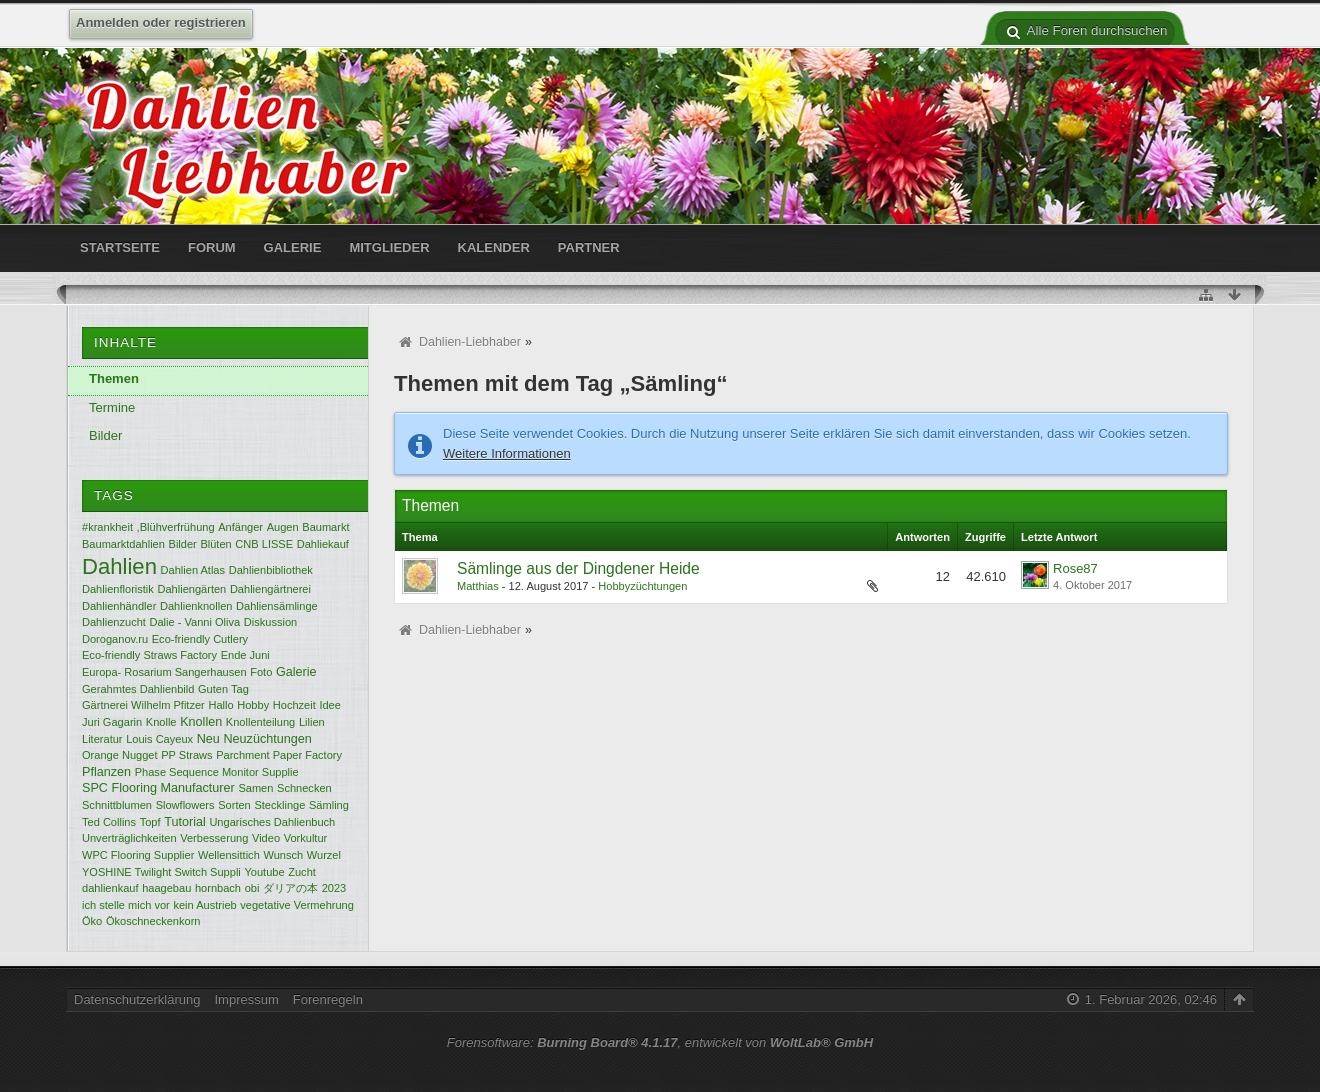  I want to click on Neuzüchtungen, so click(267, 739).